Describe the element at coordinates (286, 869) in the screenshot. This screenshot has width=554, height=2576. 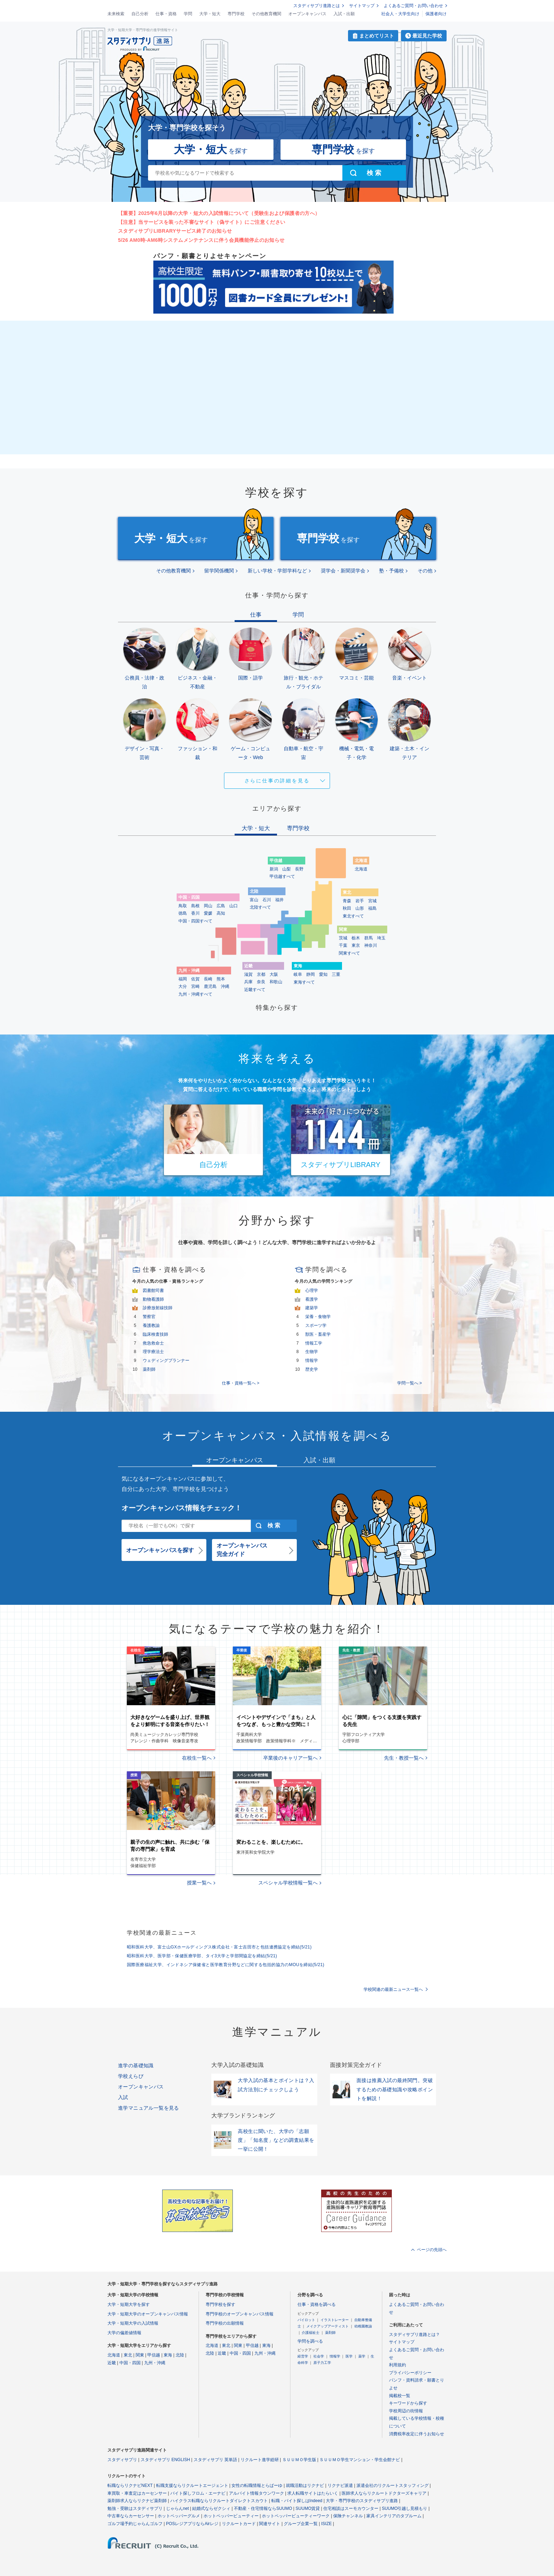
I see `山梨` at that location.